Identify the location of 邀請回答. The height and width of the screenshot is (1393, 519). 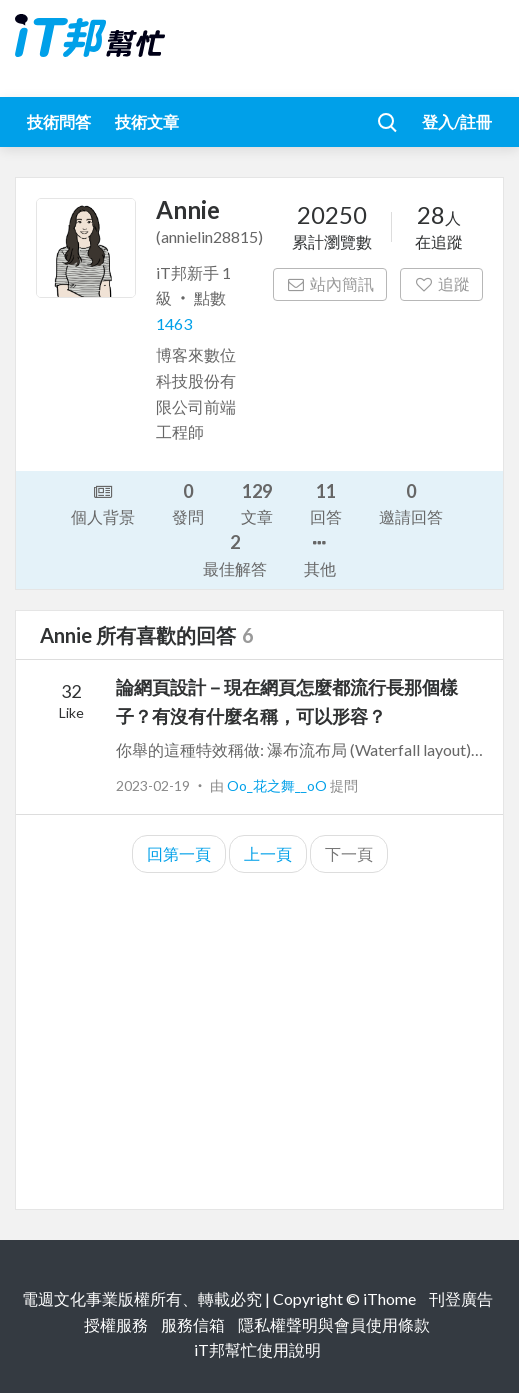
(411, 502).